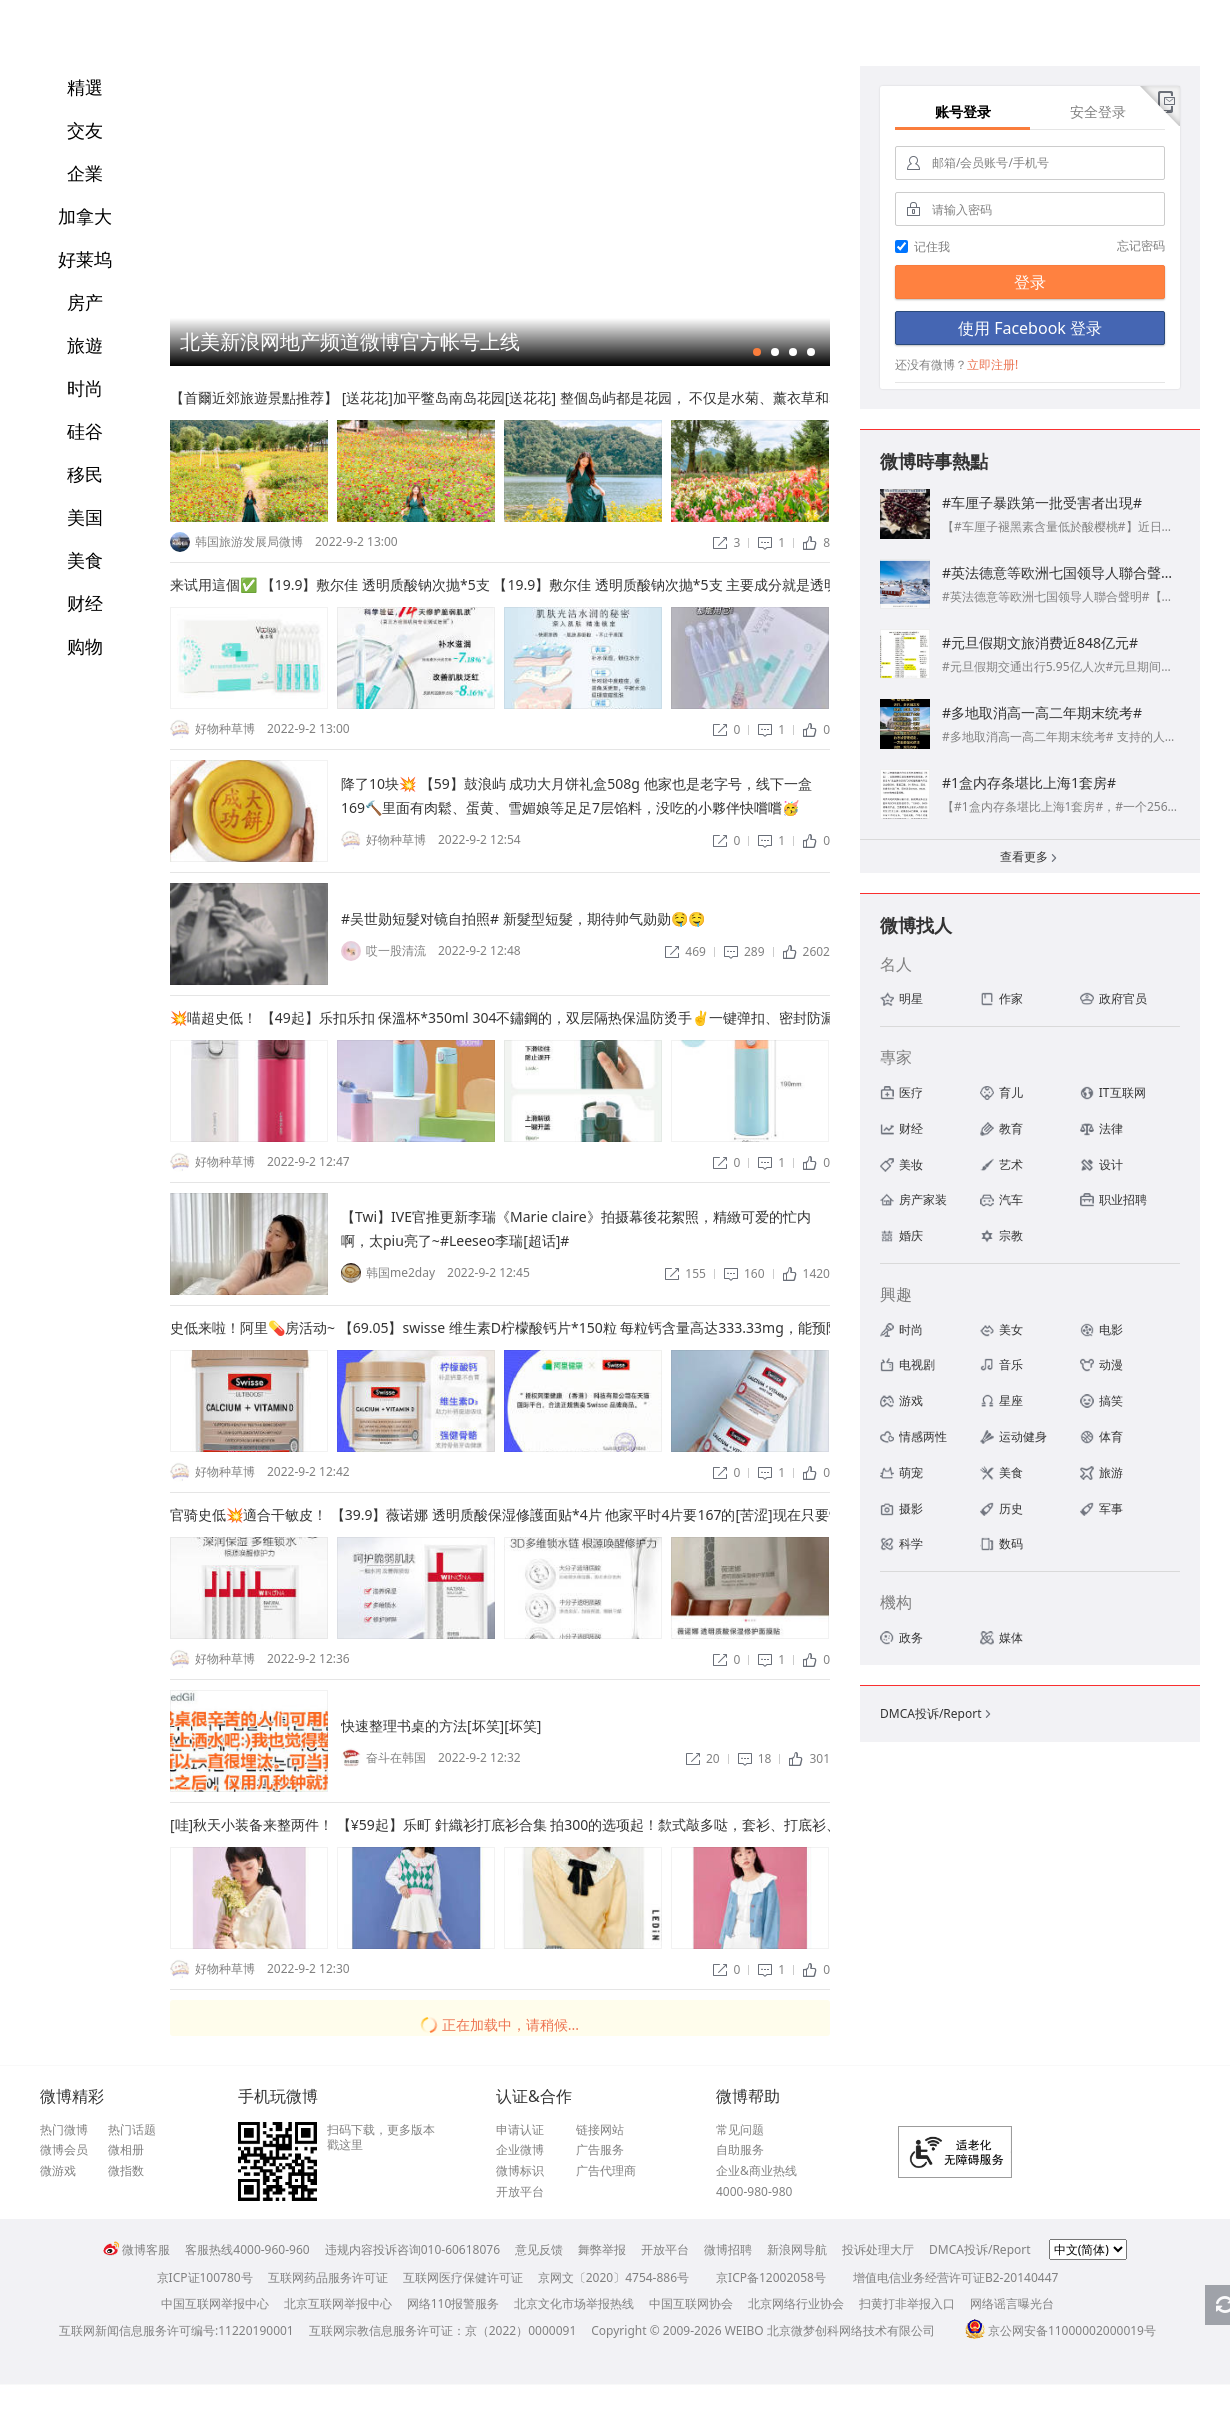 This screenshot has height=2415, width=1230. I want to click on 微博会员, so click(64, 2150).